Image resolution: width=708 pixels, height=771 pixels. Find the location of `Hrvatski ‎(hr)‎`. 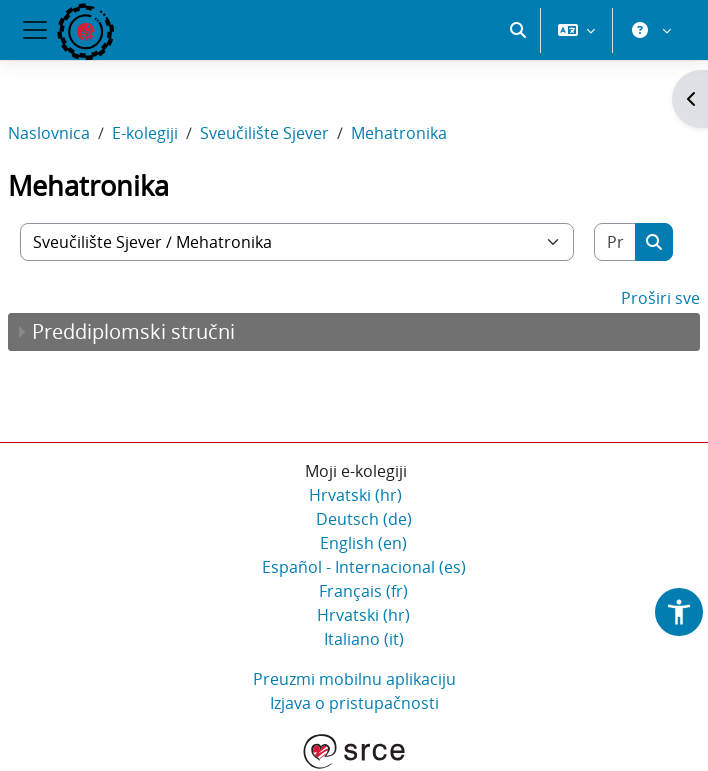

Hrvatski ‎(hr)‎ is located at coordinates (355, 495).